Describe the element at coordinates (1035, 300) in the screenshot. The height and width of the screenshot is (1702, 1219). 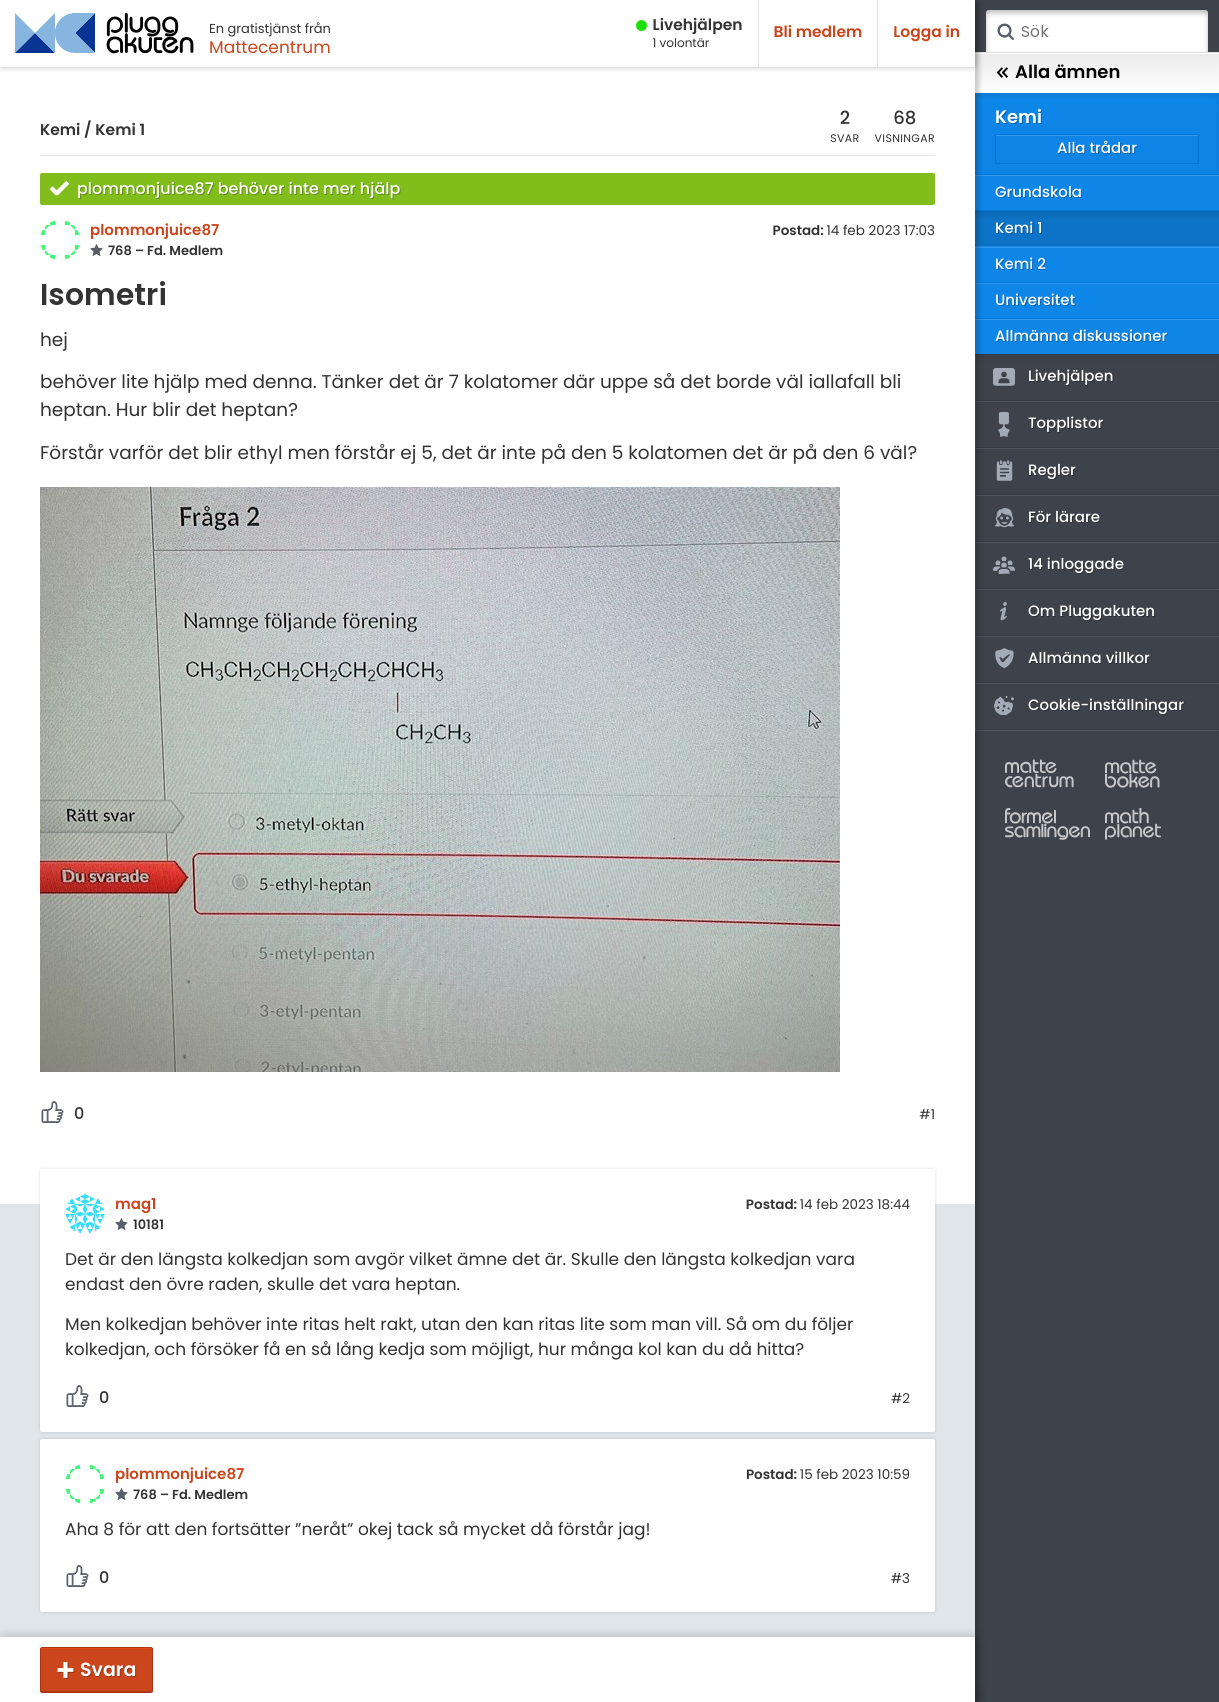
I see `Universitet` at that location.